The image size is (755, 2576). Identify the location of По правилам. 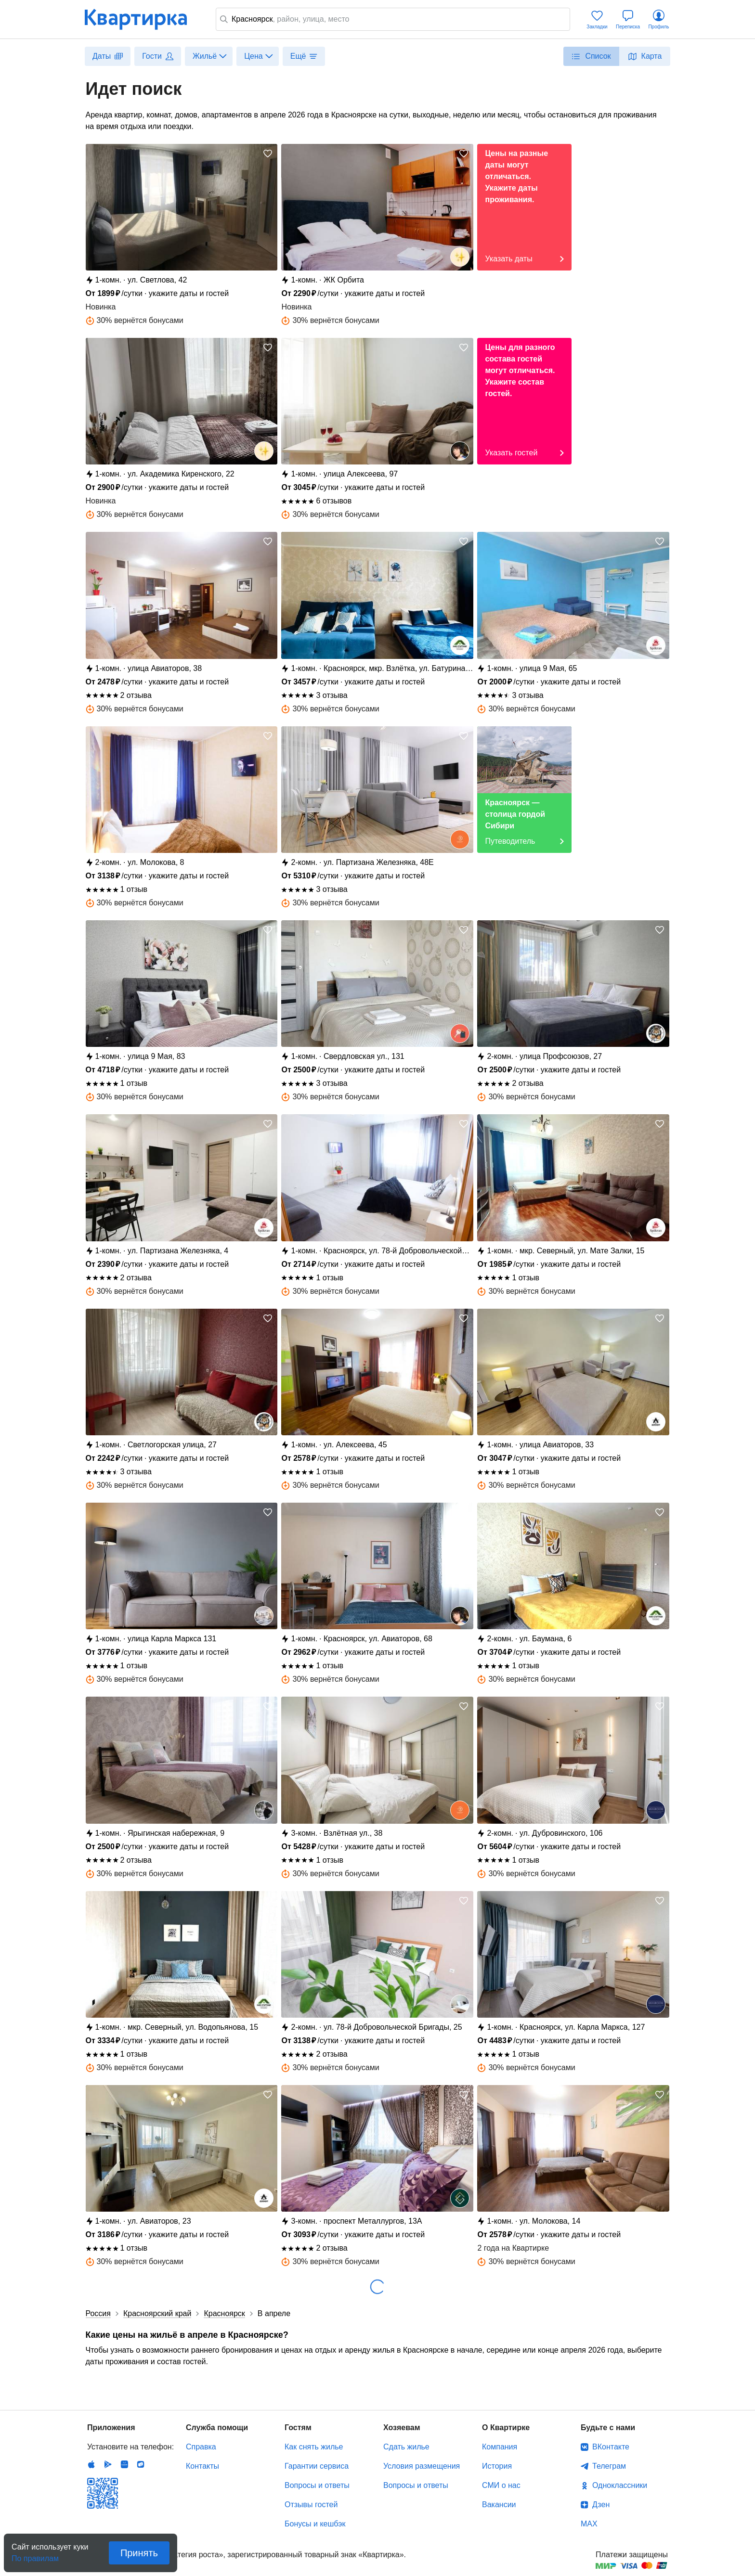
(35, 2555).